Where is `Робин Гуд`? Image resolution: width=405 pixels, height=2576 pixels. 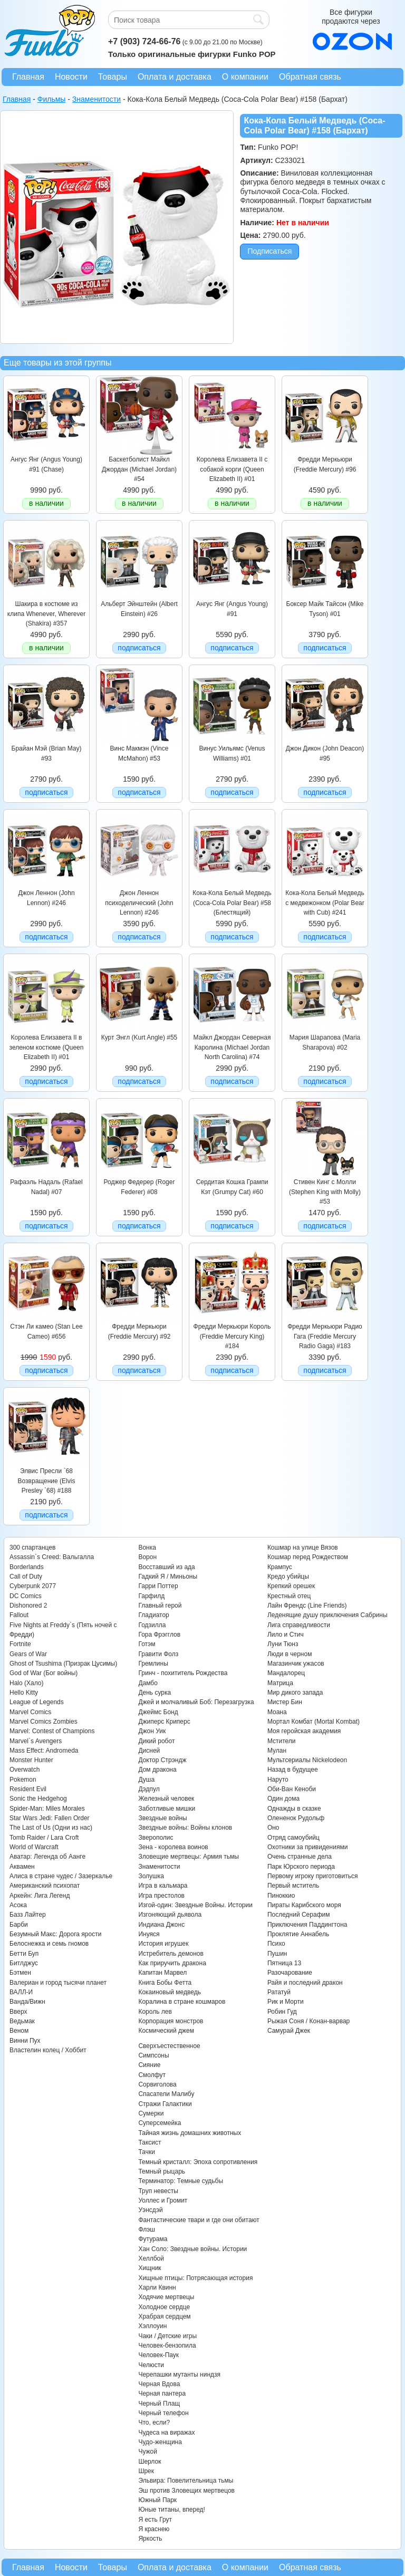
Робин Гуд is located at coordinates (282, 2011).